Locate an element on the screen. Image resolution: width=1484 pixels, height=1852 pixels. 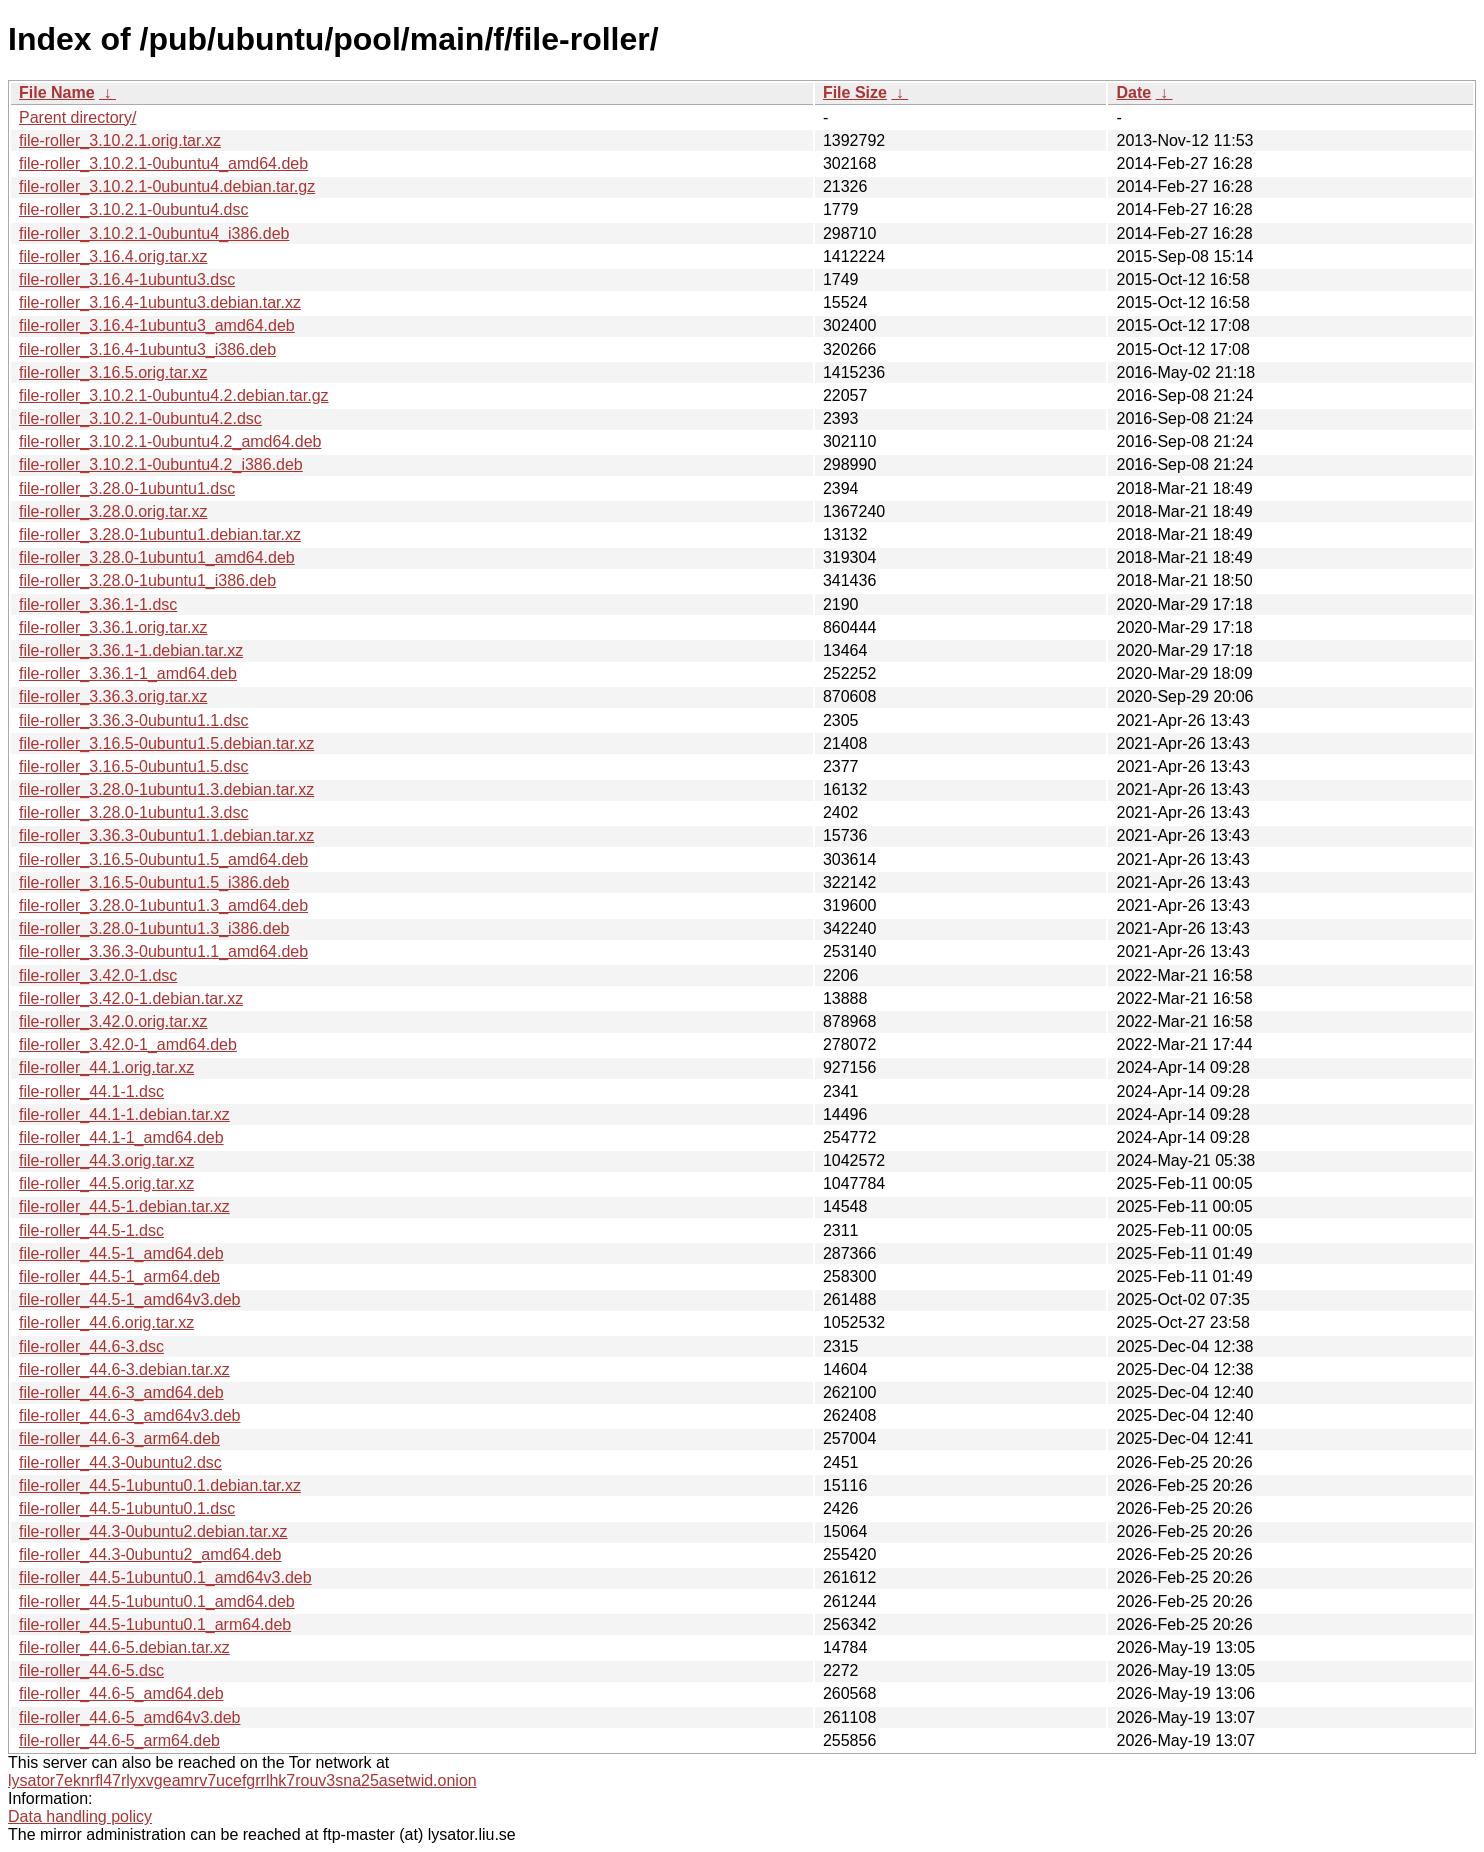
file-roller_44.5-1ubuntu0.1_amd64.deb is located at coordinates (157, 1601).